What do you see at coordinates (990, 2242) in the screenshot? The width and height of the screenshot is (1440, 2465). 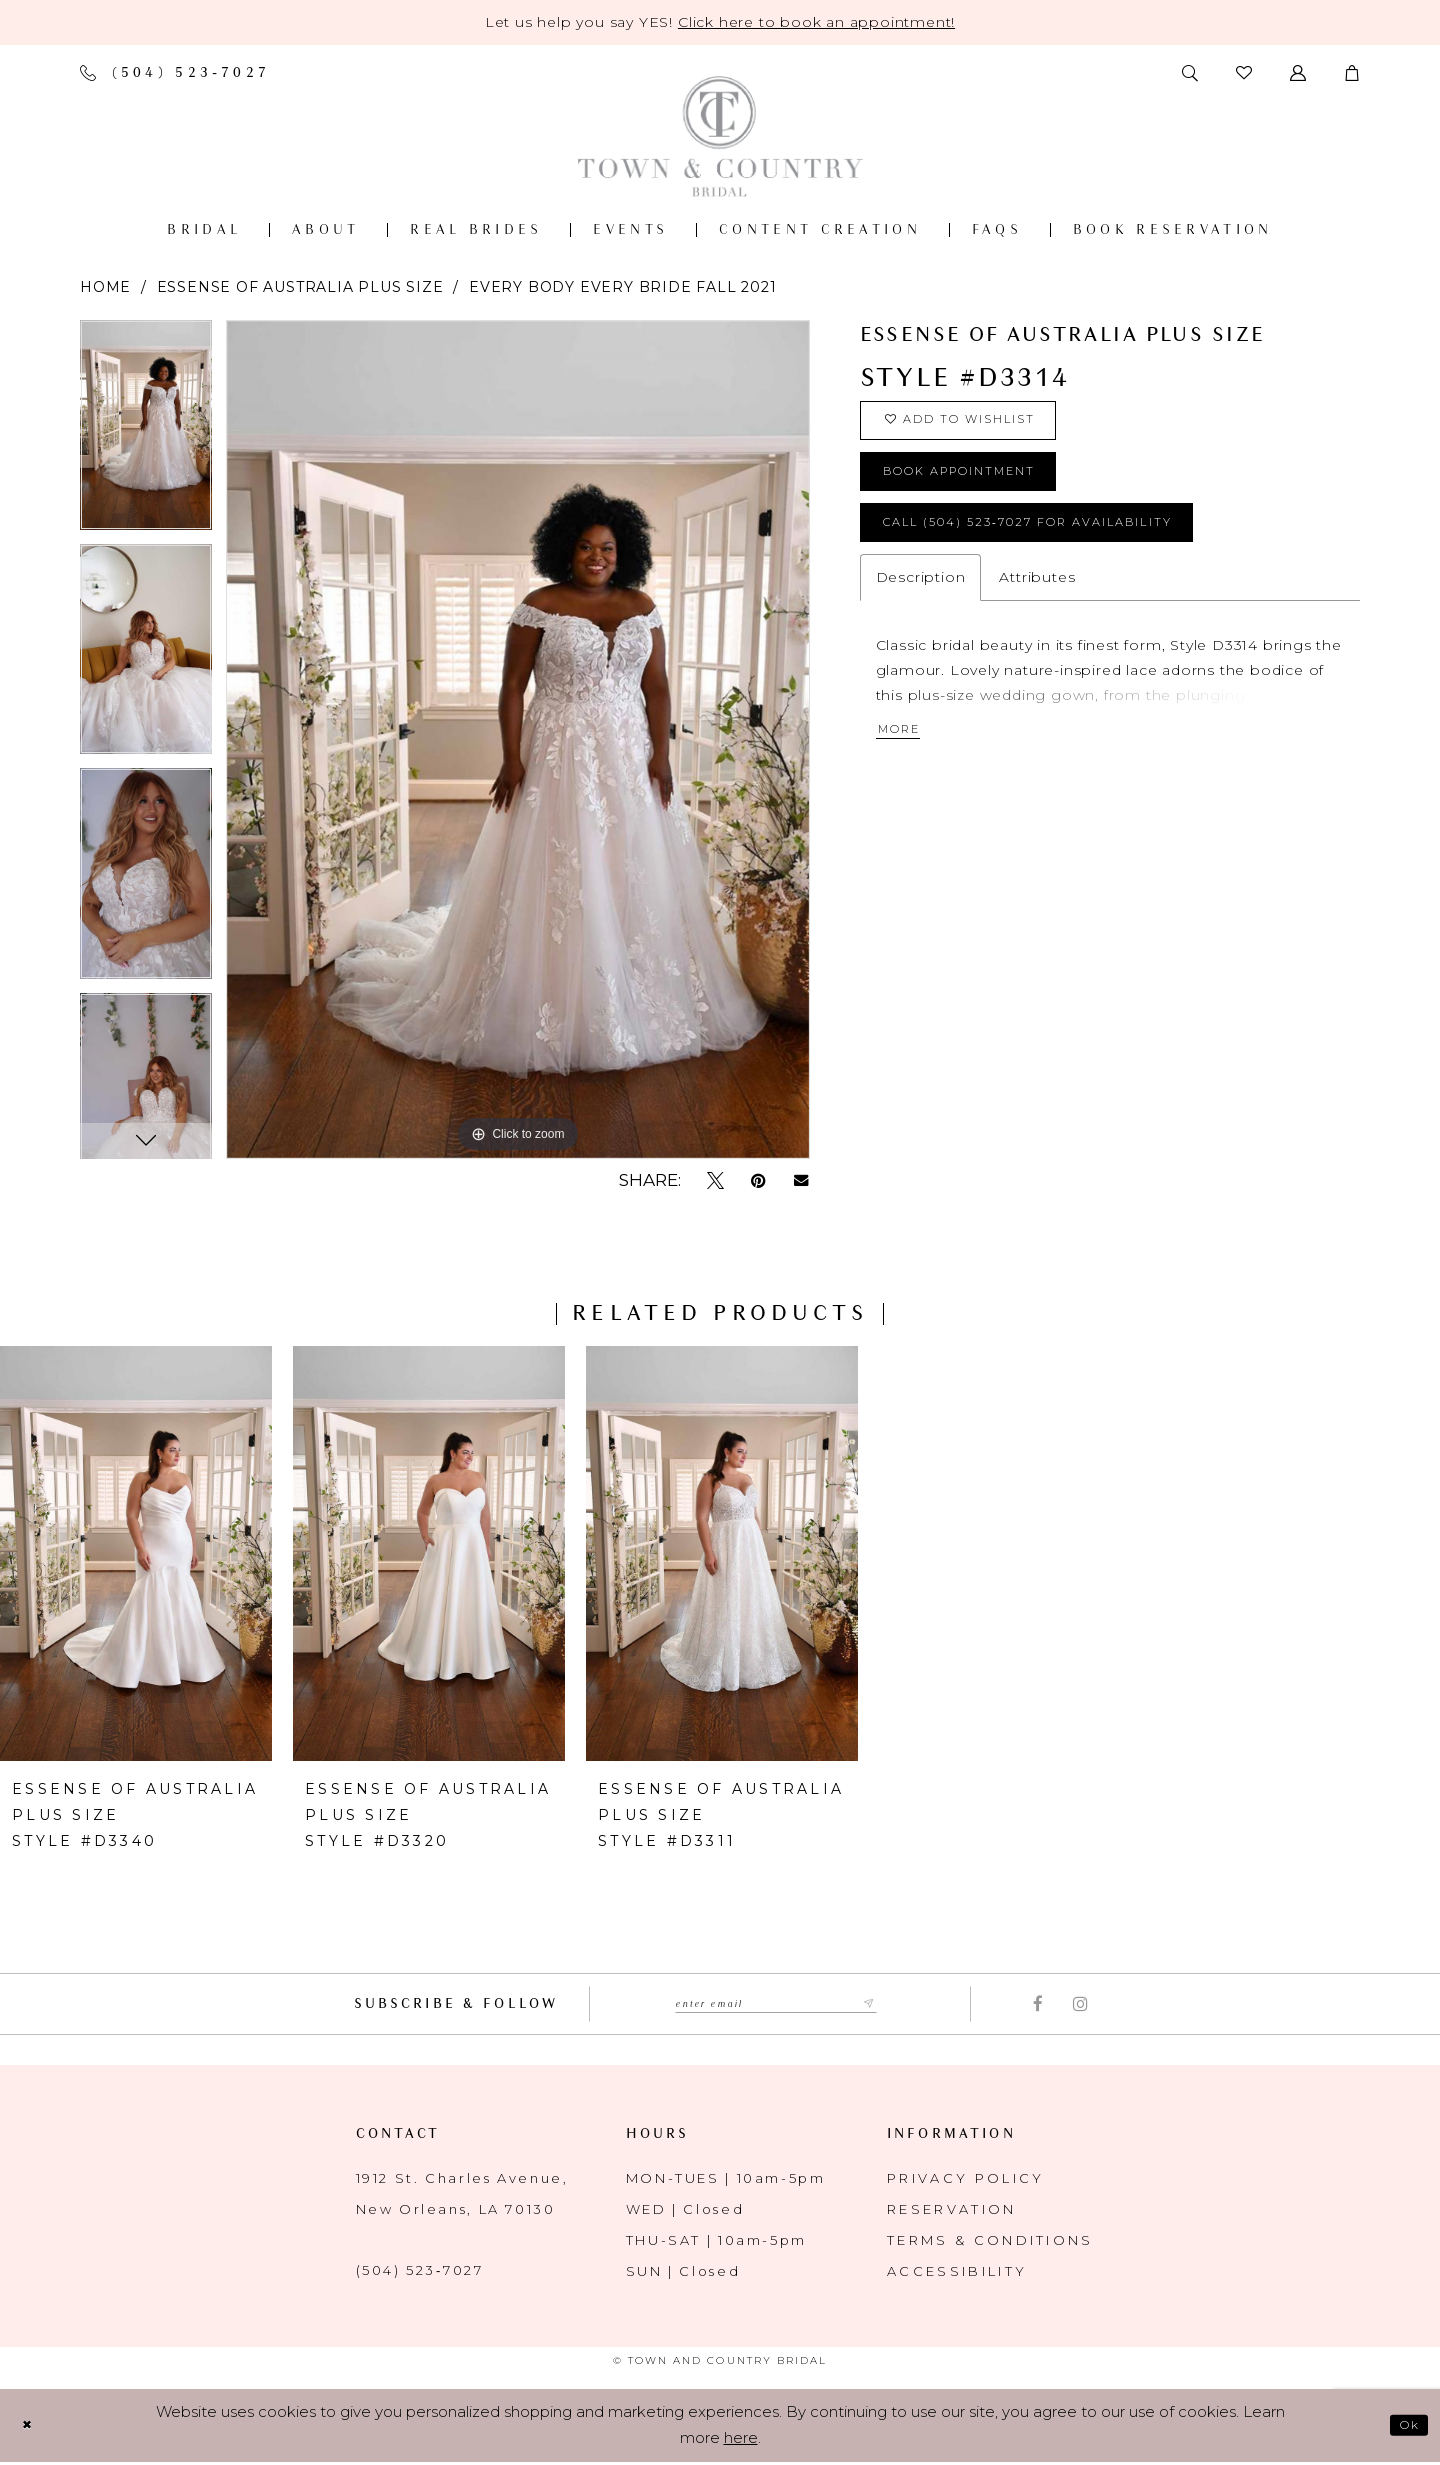 I see `Terms & Conditions` at bounding box center [990, 2242].